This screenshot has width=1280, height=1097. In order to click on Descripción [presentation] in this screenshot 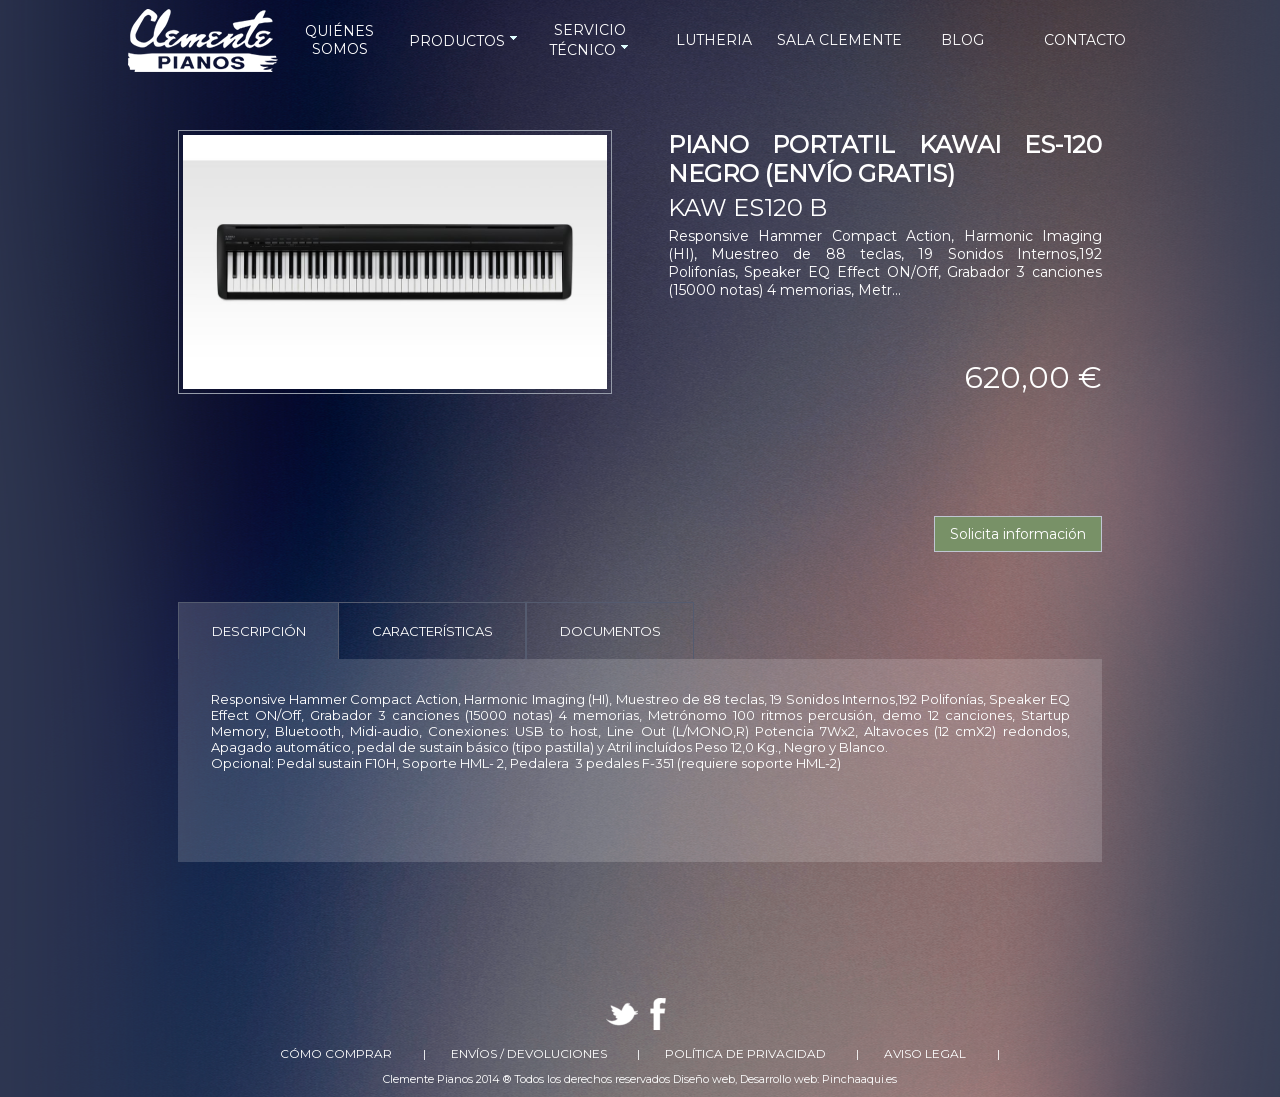, I will do `click(259, 631)`.